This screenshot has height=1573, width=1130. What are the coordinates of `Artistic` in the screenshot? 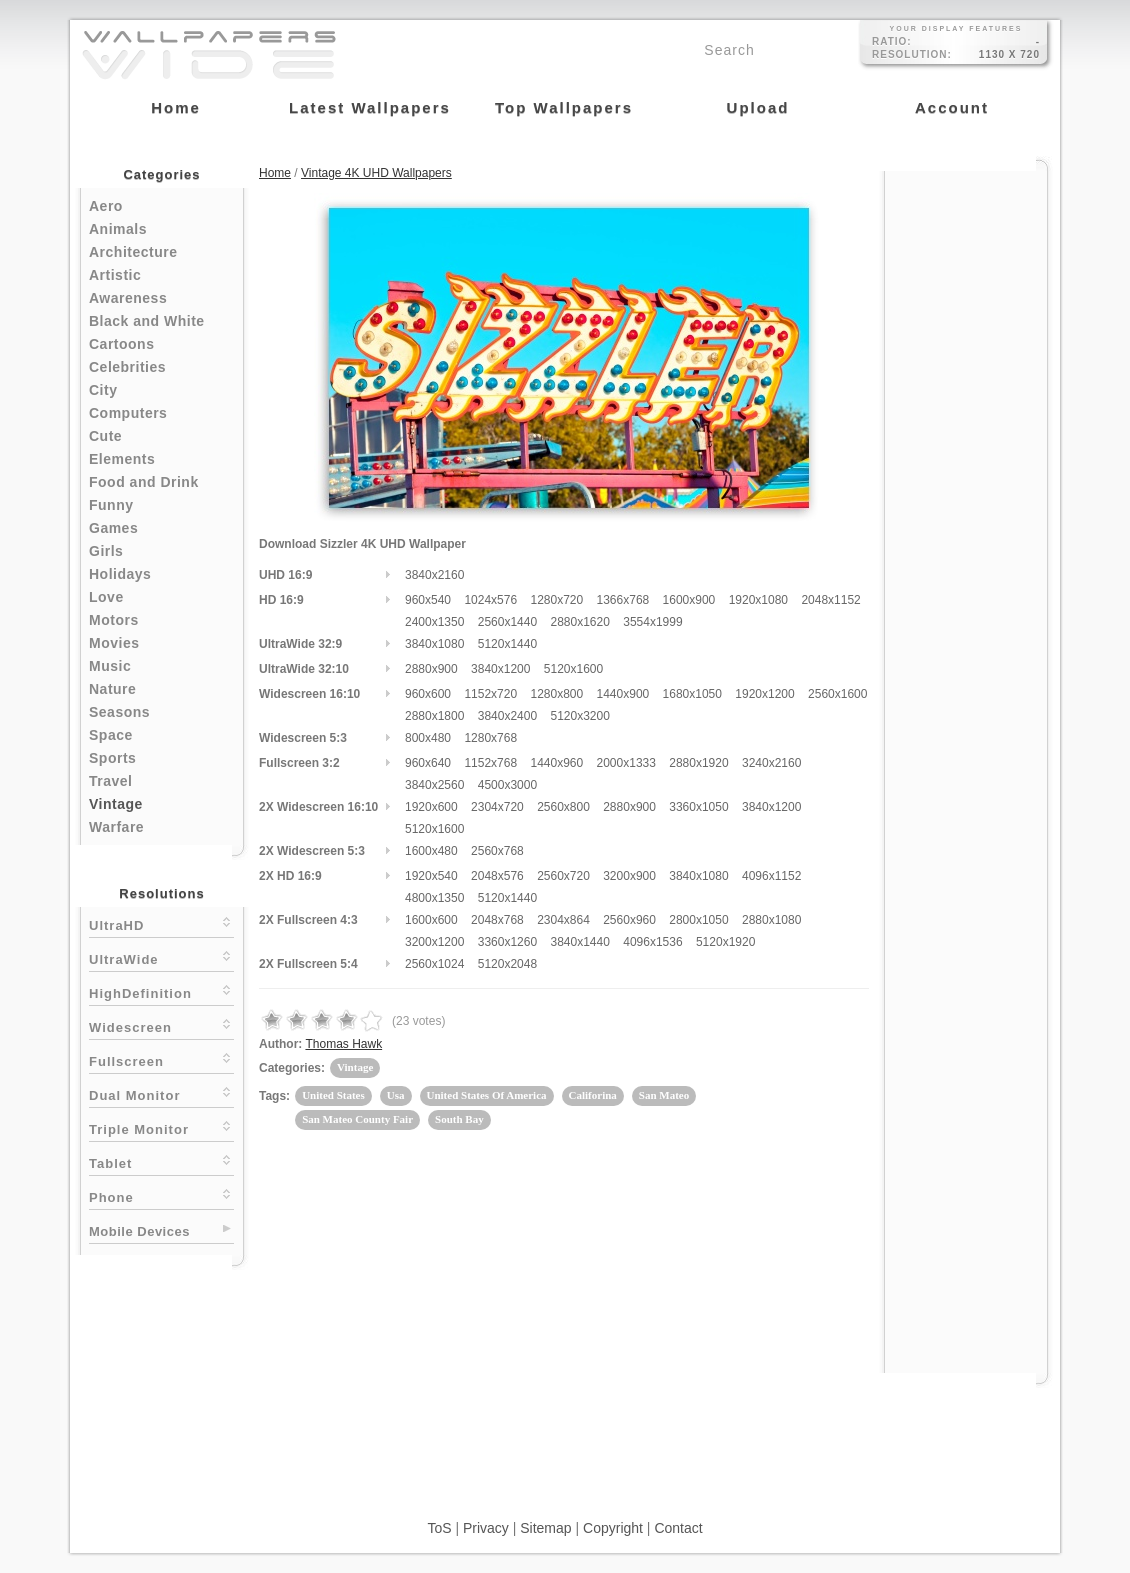 It's located at (115, 275).